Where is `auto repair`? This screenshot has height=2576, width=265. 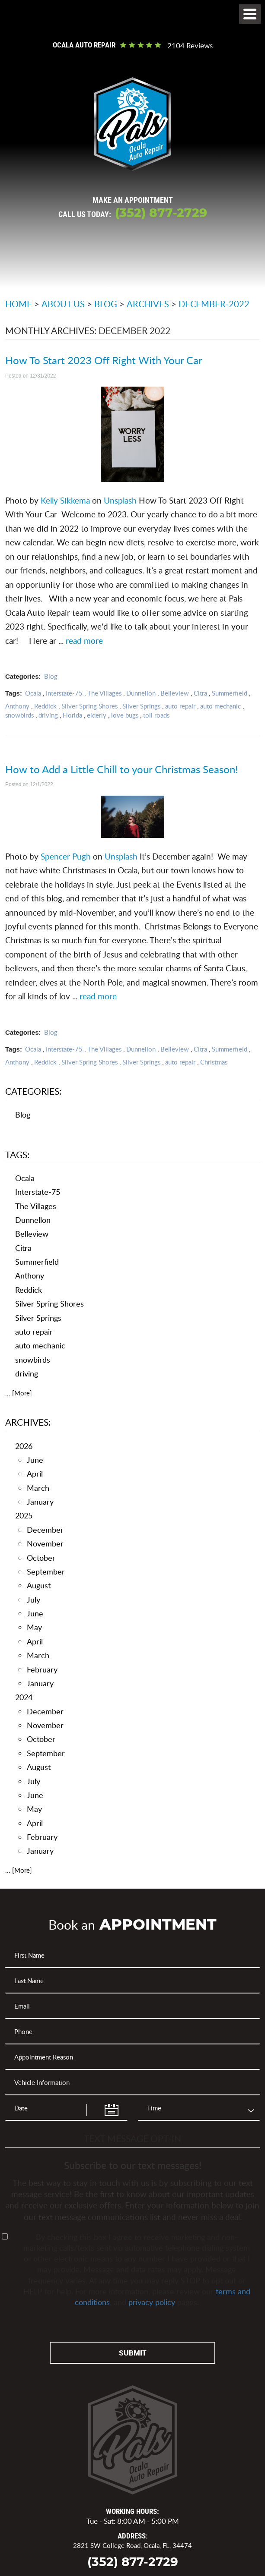
auto repair is located at coordinates (180, 706).